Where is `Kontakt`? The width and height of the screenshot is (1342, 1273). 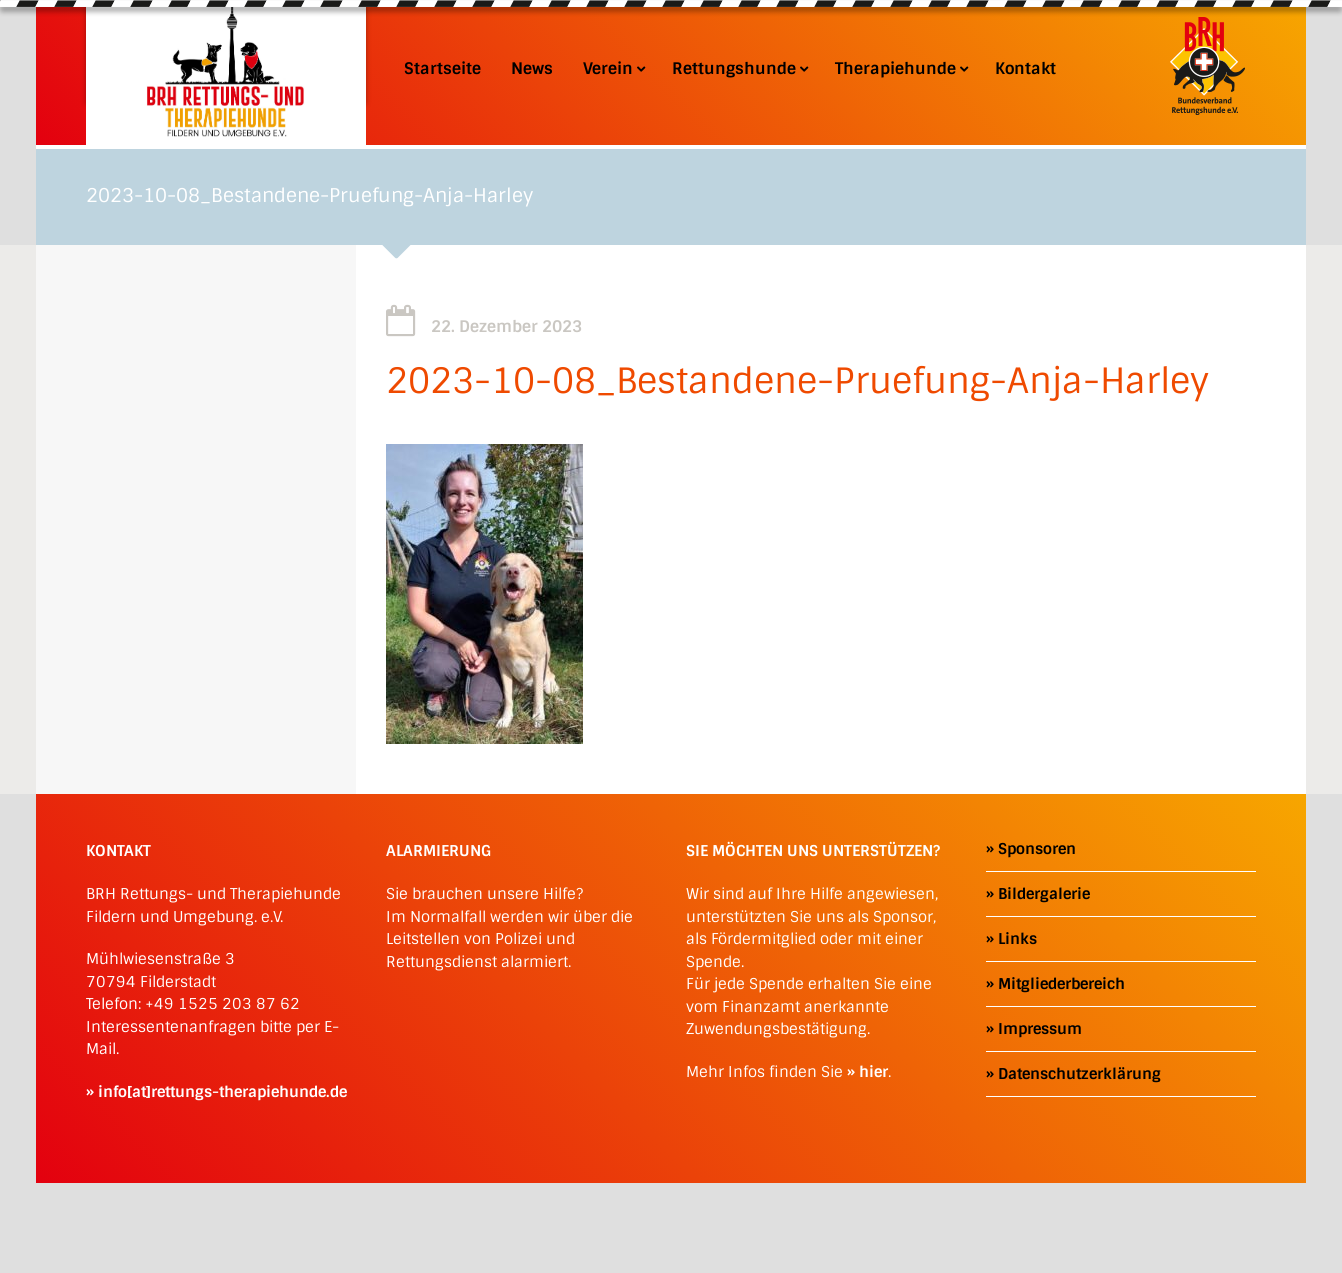
Kontakt is located at coordinates (1025, 69).